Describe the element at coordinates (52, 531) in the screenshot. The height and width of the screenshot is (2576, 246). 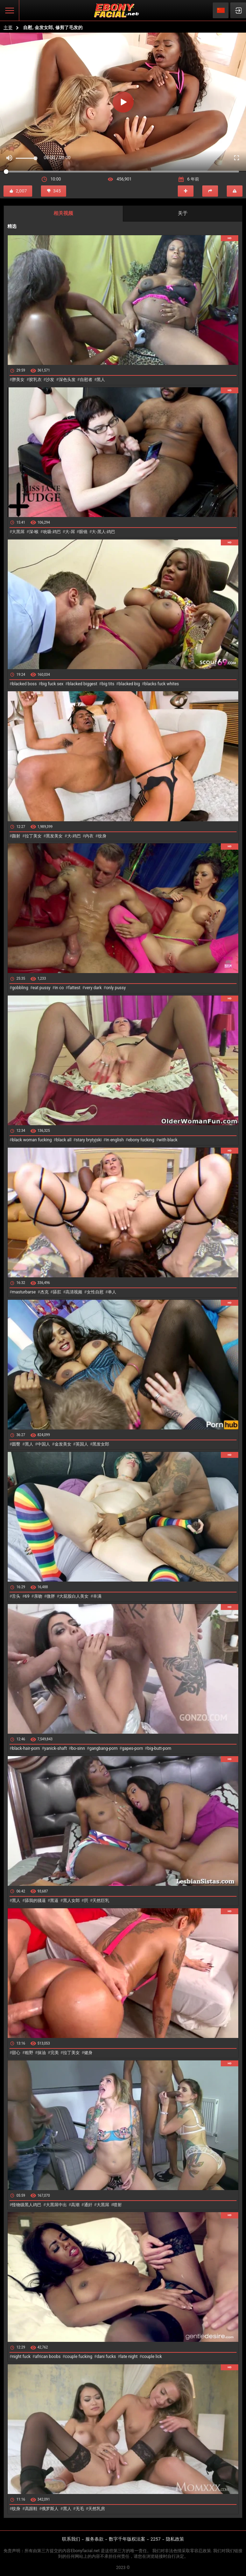
I see `吮吸-鸡巴` at that location.